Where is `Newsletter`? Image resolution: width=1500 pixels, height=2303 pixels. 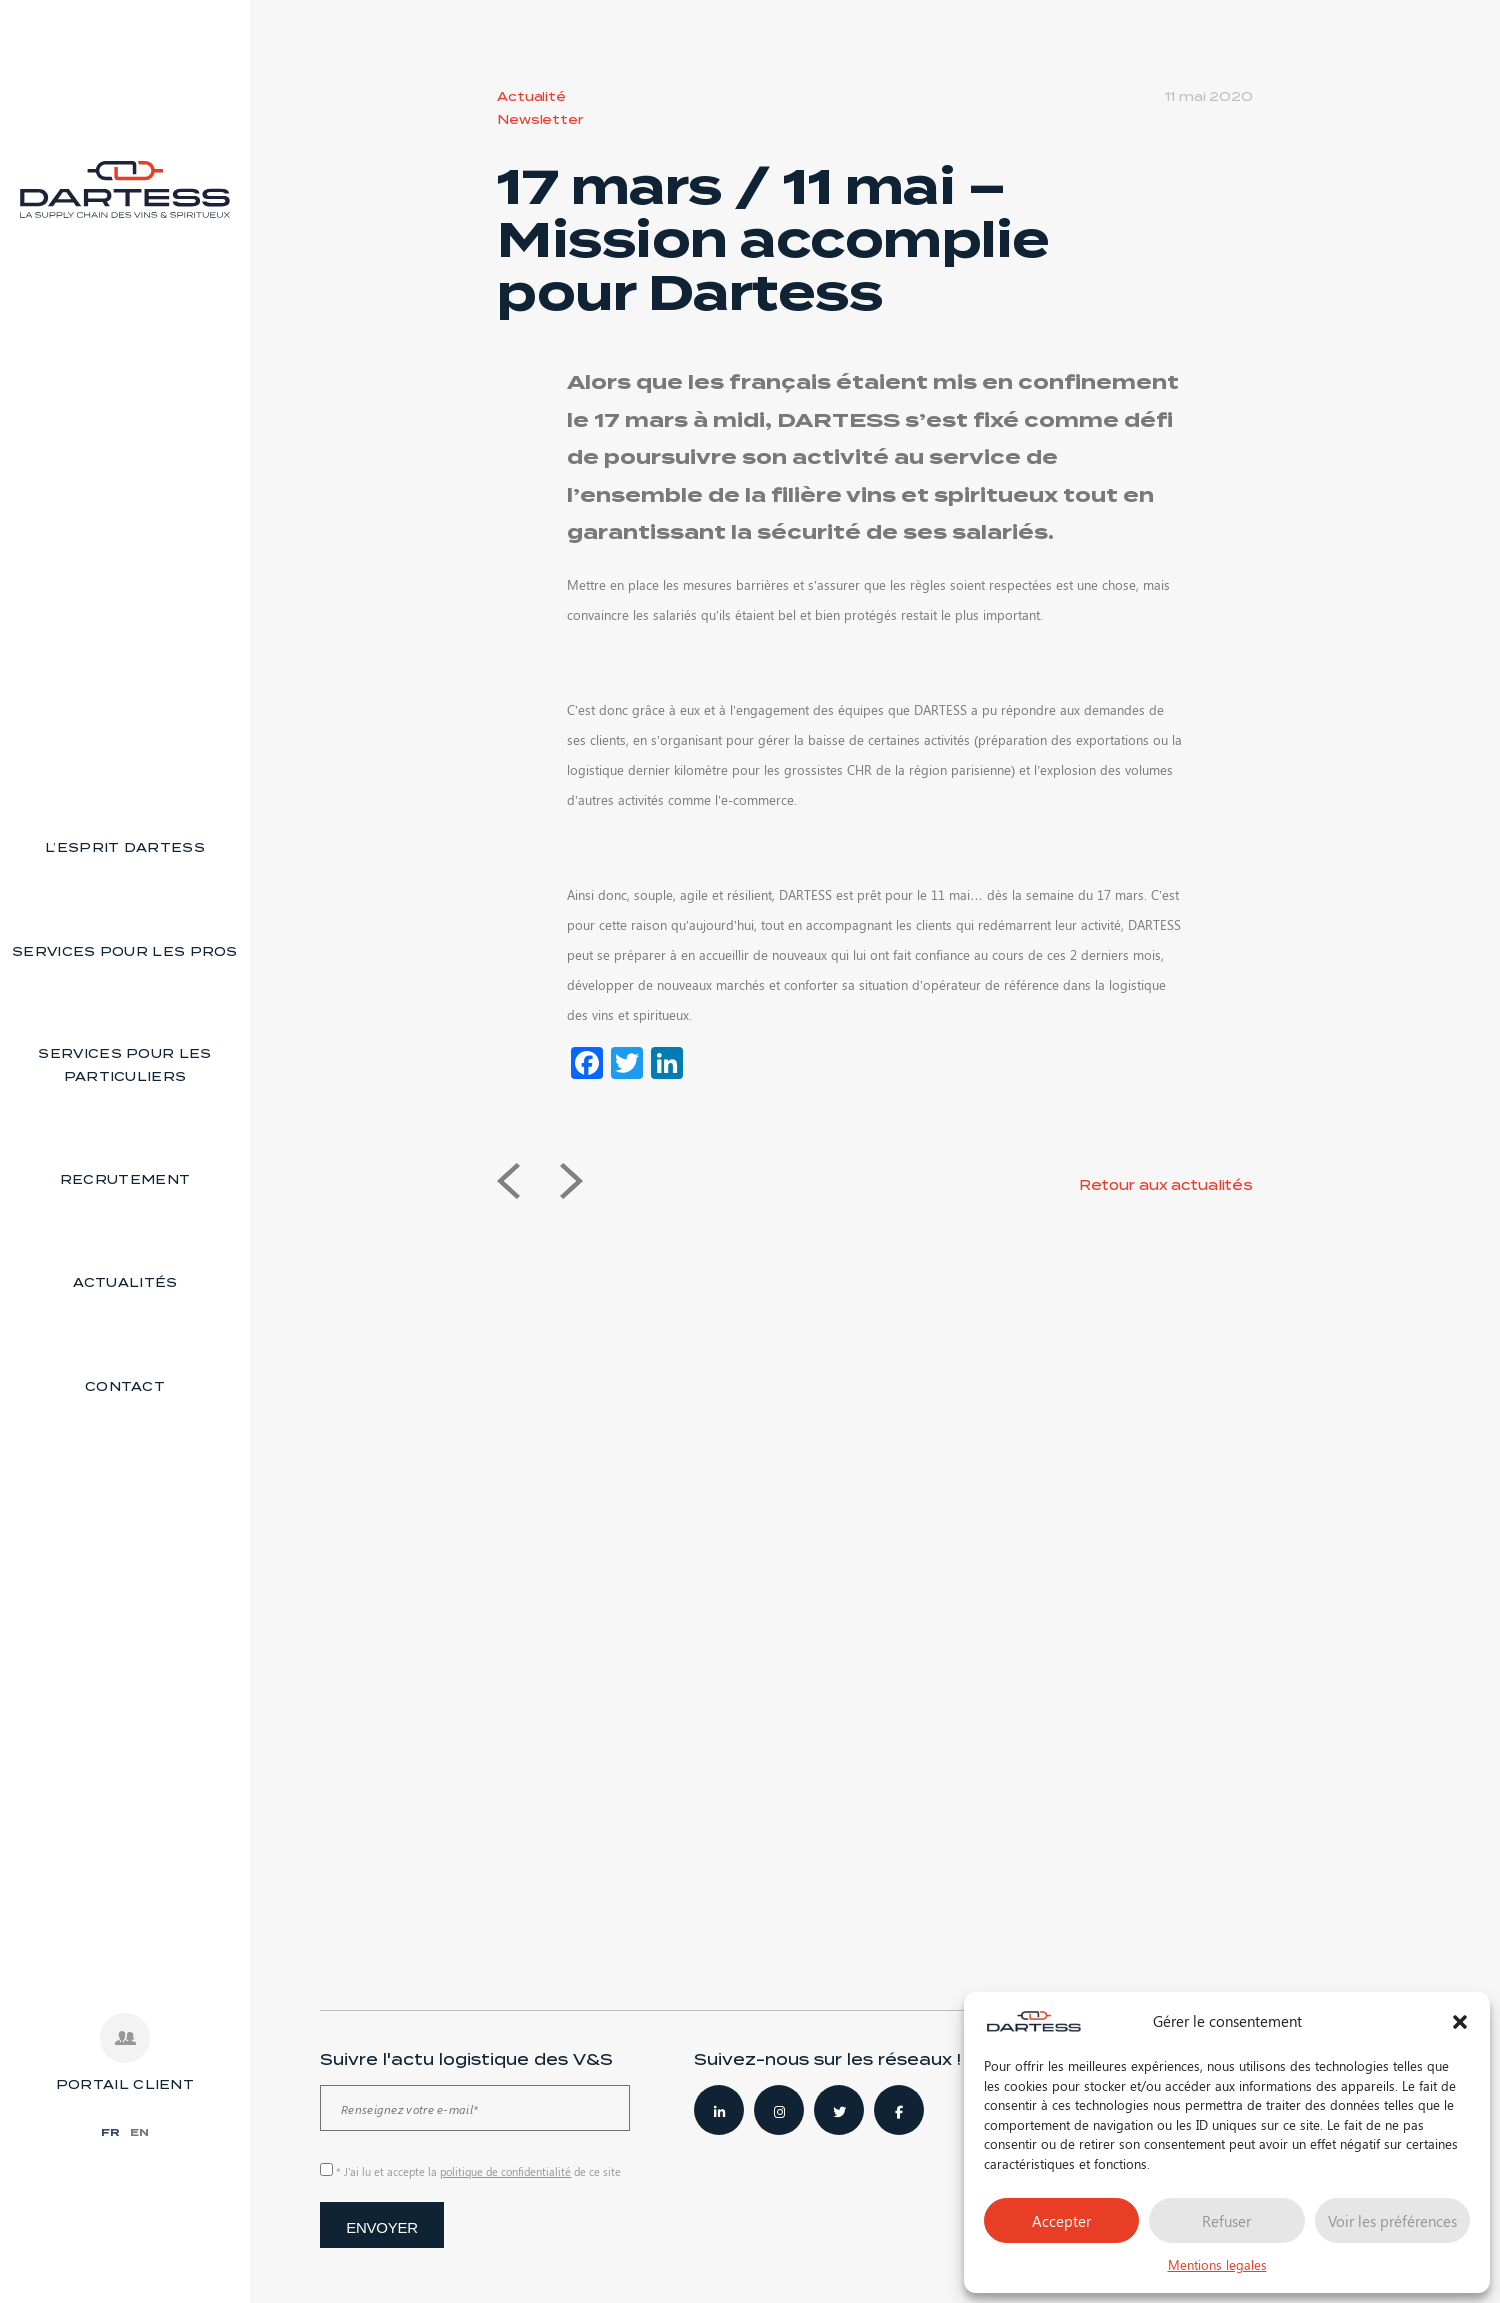
Newsletter is located at coordinates (540, 119).